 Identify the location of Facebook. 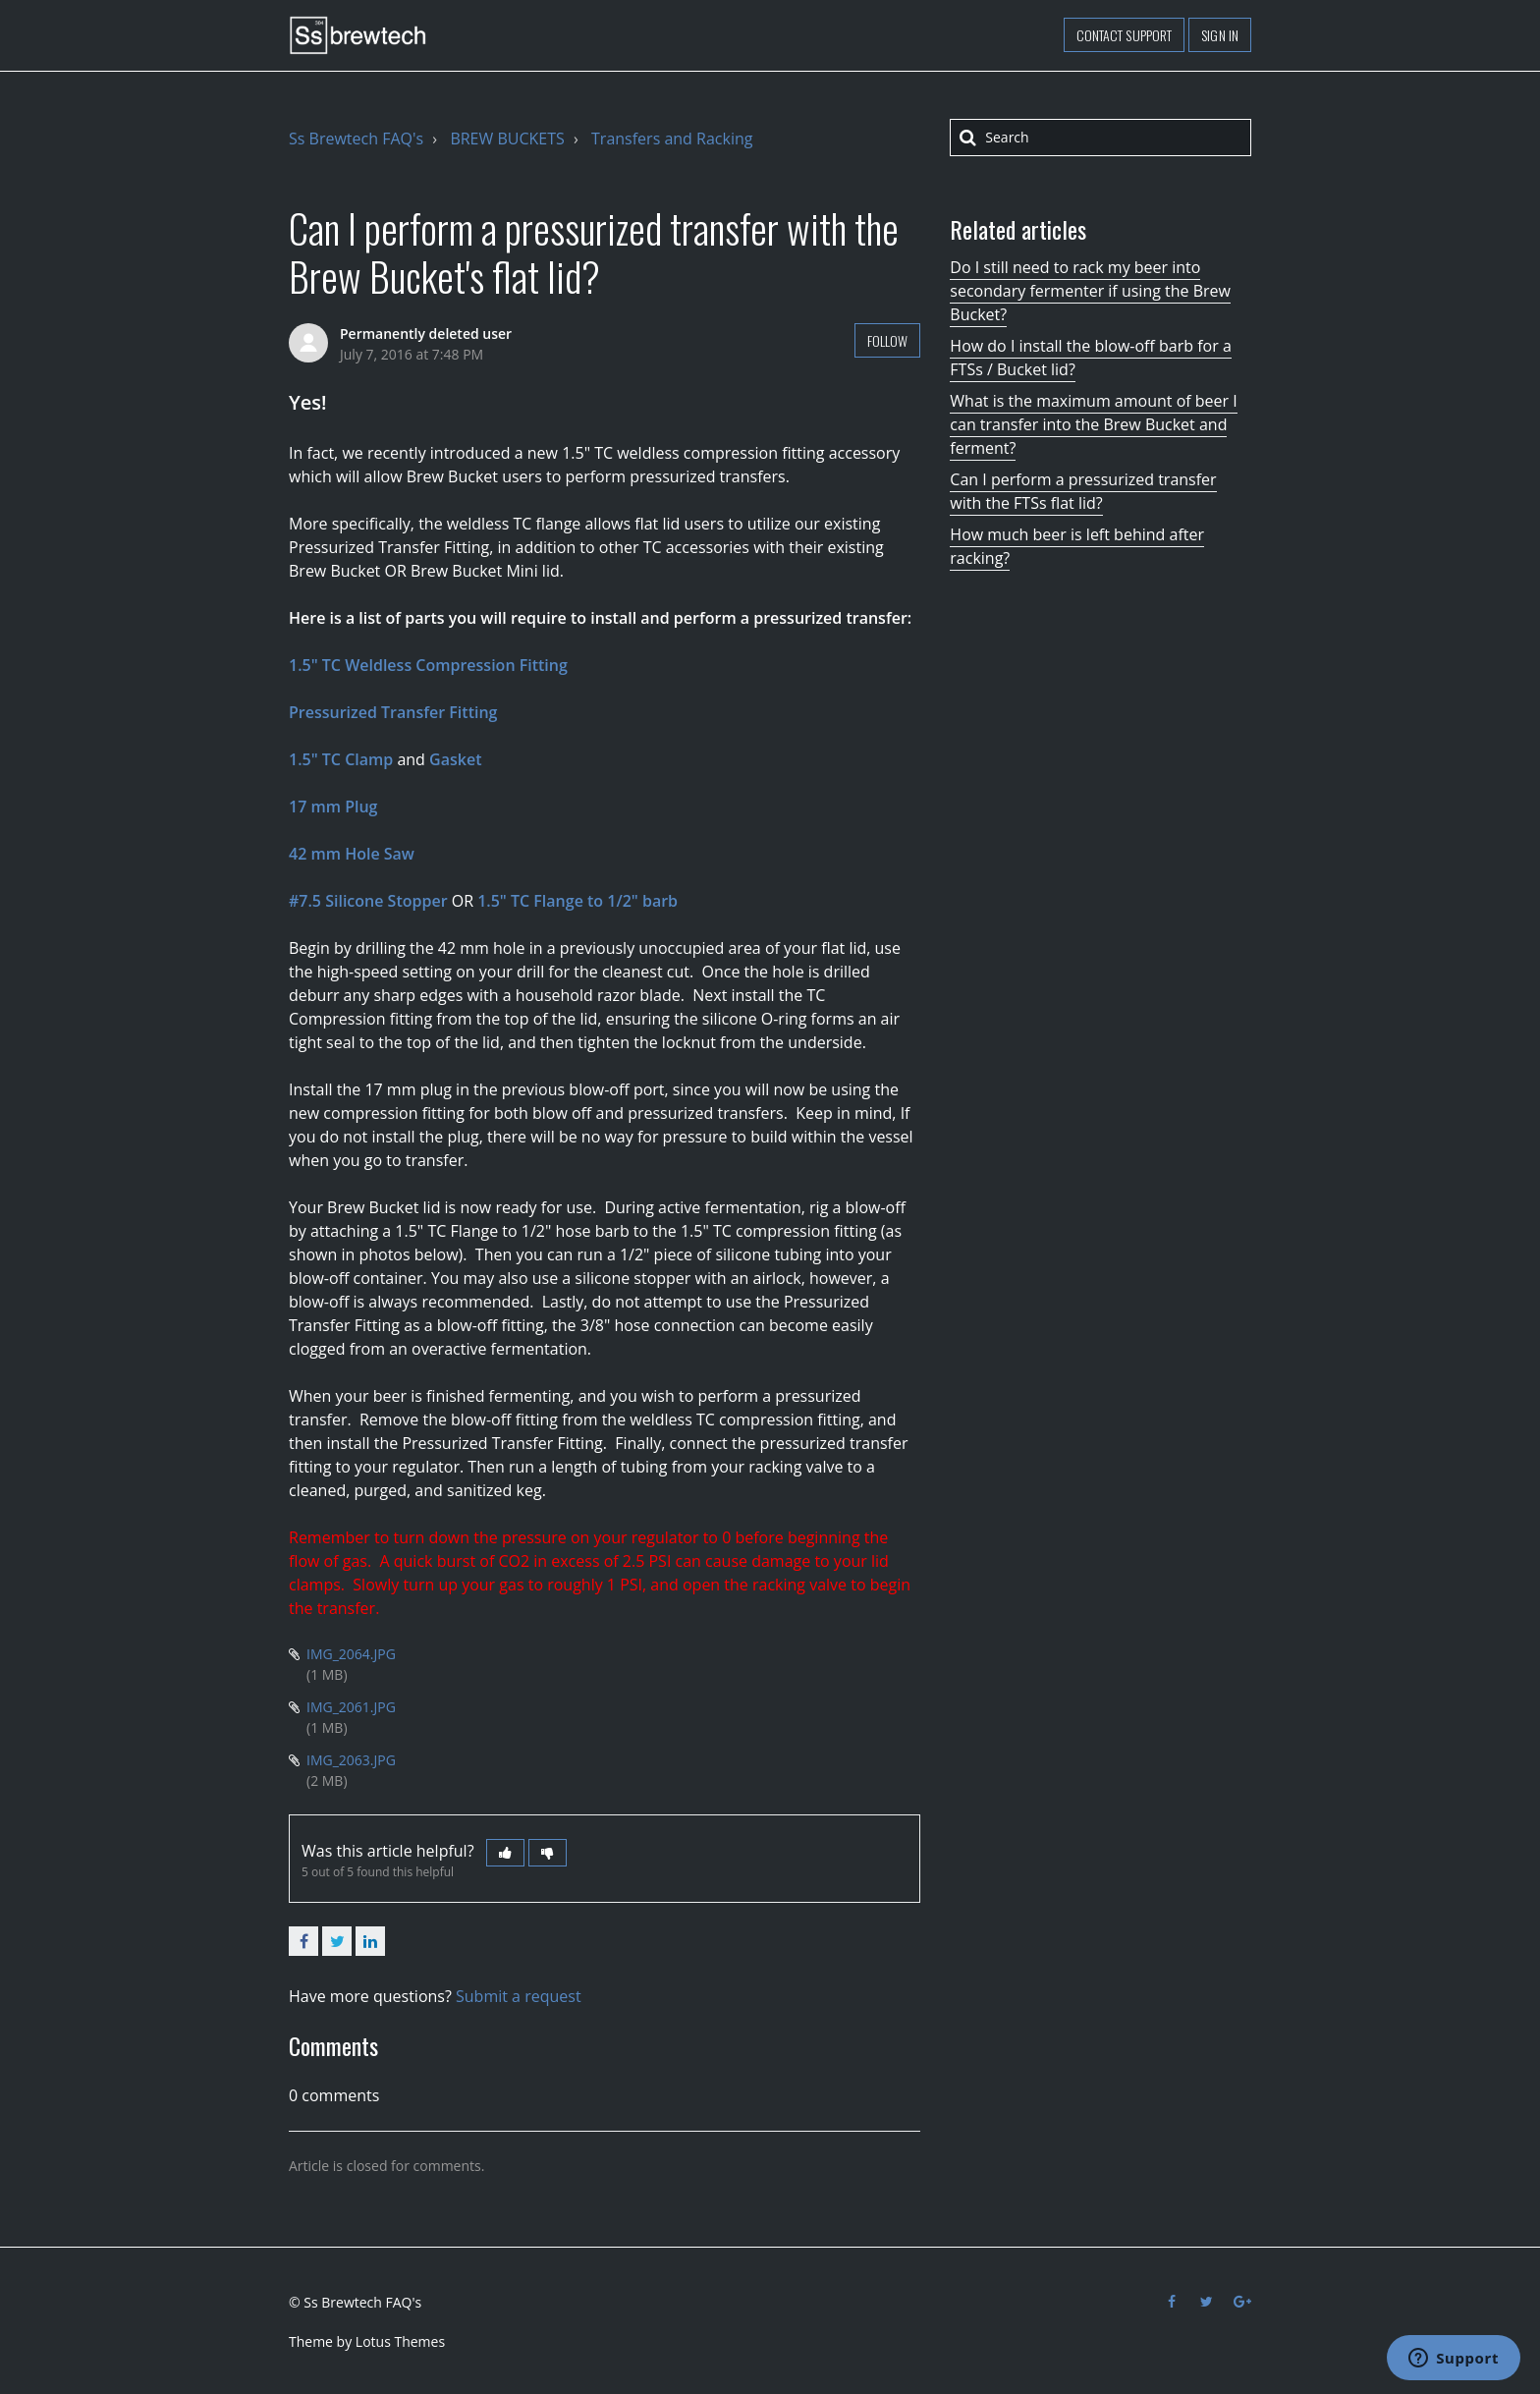
(303, 1941).